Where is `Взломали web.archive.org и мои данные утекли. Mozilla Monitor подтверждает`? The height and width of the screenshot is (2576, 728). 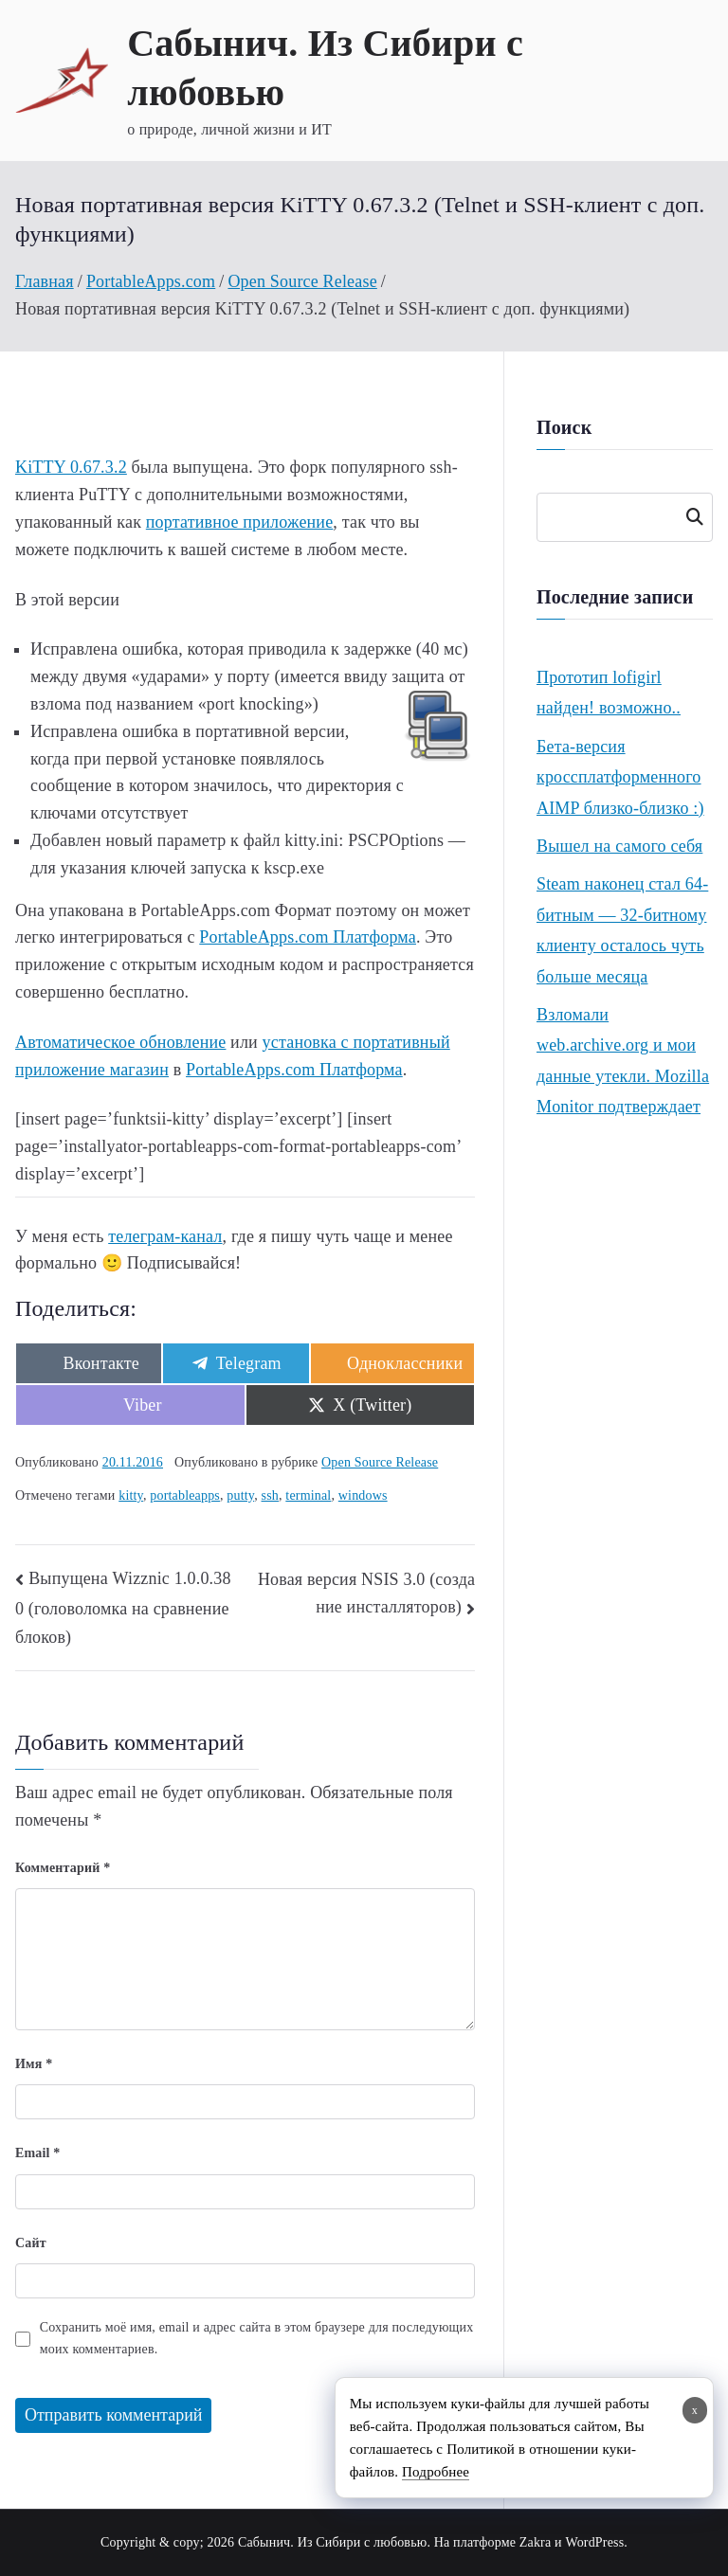
Взломали web.archive.org и мои данные утекли. Mozilla Monitor подтверждает is located at coordinates (623, 1060).